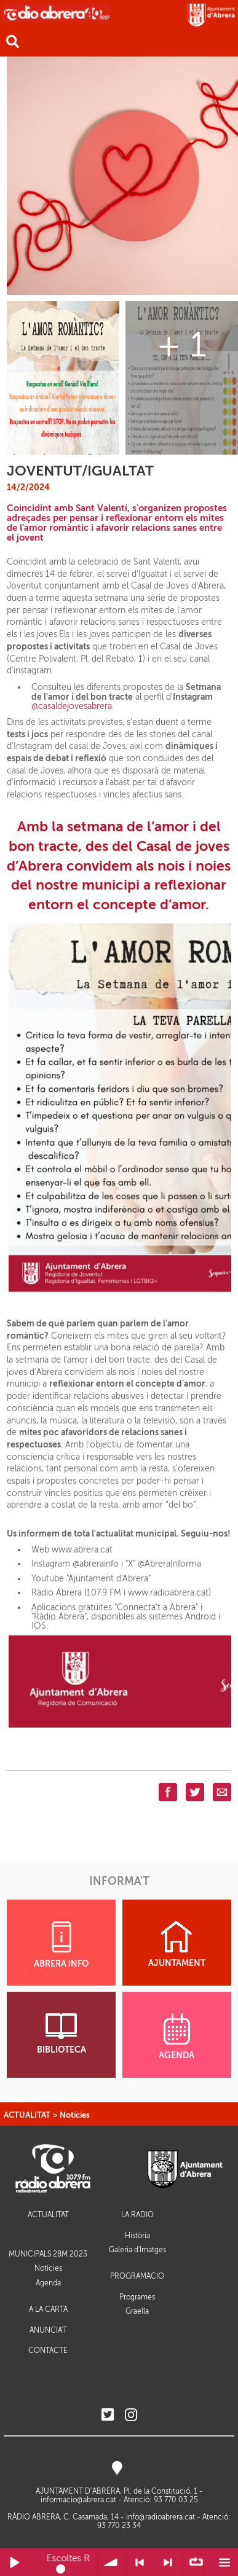  Describe the element at coordinates (160, 2517) in the screenshot. I see `info@radioabrera.cat` at that location.